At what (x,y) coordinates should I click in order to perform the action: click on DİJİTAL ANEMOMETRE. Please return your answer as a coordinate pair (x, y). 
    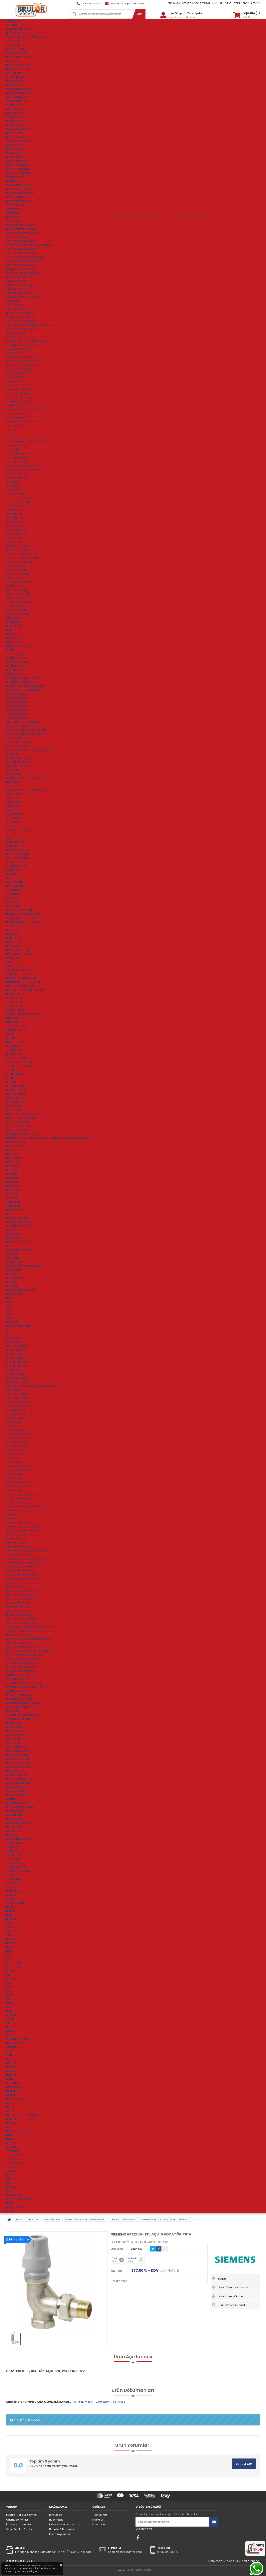
    Looking at the image, I should click on (19, 1751).